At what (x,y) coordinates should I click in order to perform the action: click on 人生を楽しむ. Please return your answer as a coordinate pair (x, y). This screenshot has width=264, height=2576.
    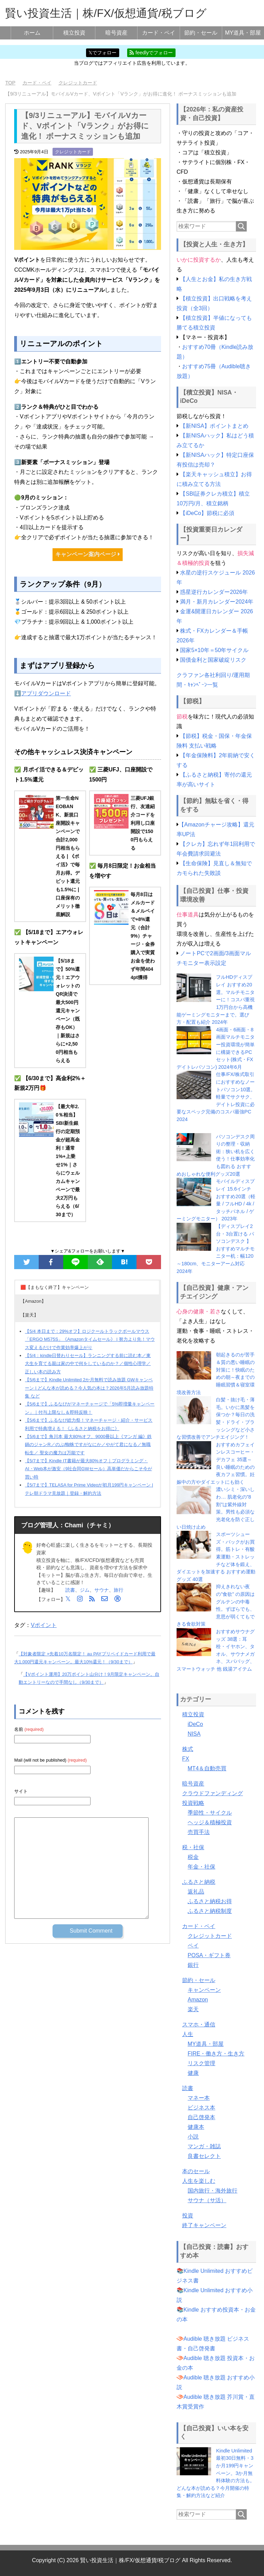
    Looking at the image, I should click on (198, 2181).